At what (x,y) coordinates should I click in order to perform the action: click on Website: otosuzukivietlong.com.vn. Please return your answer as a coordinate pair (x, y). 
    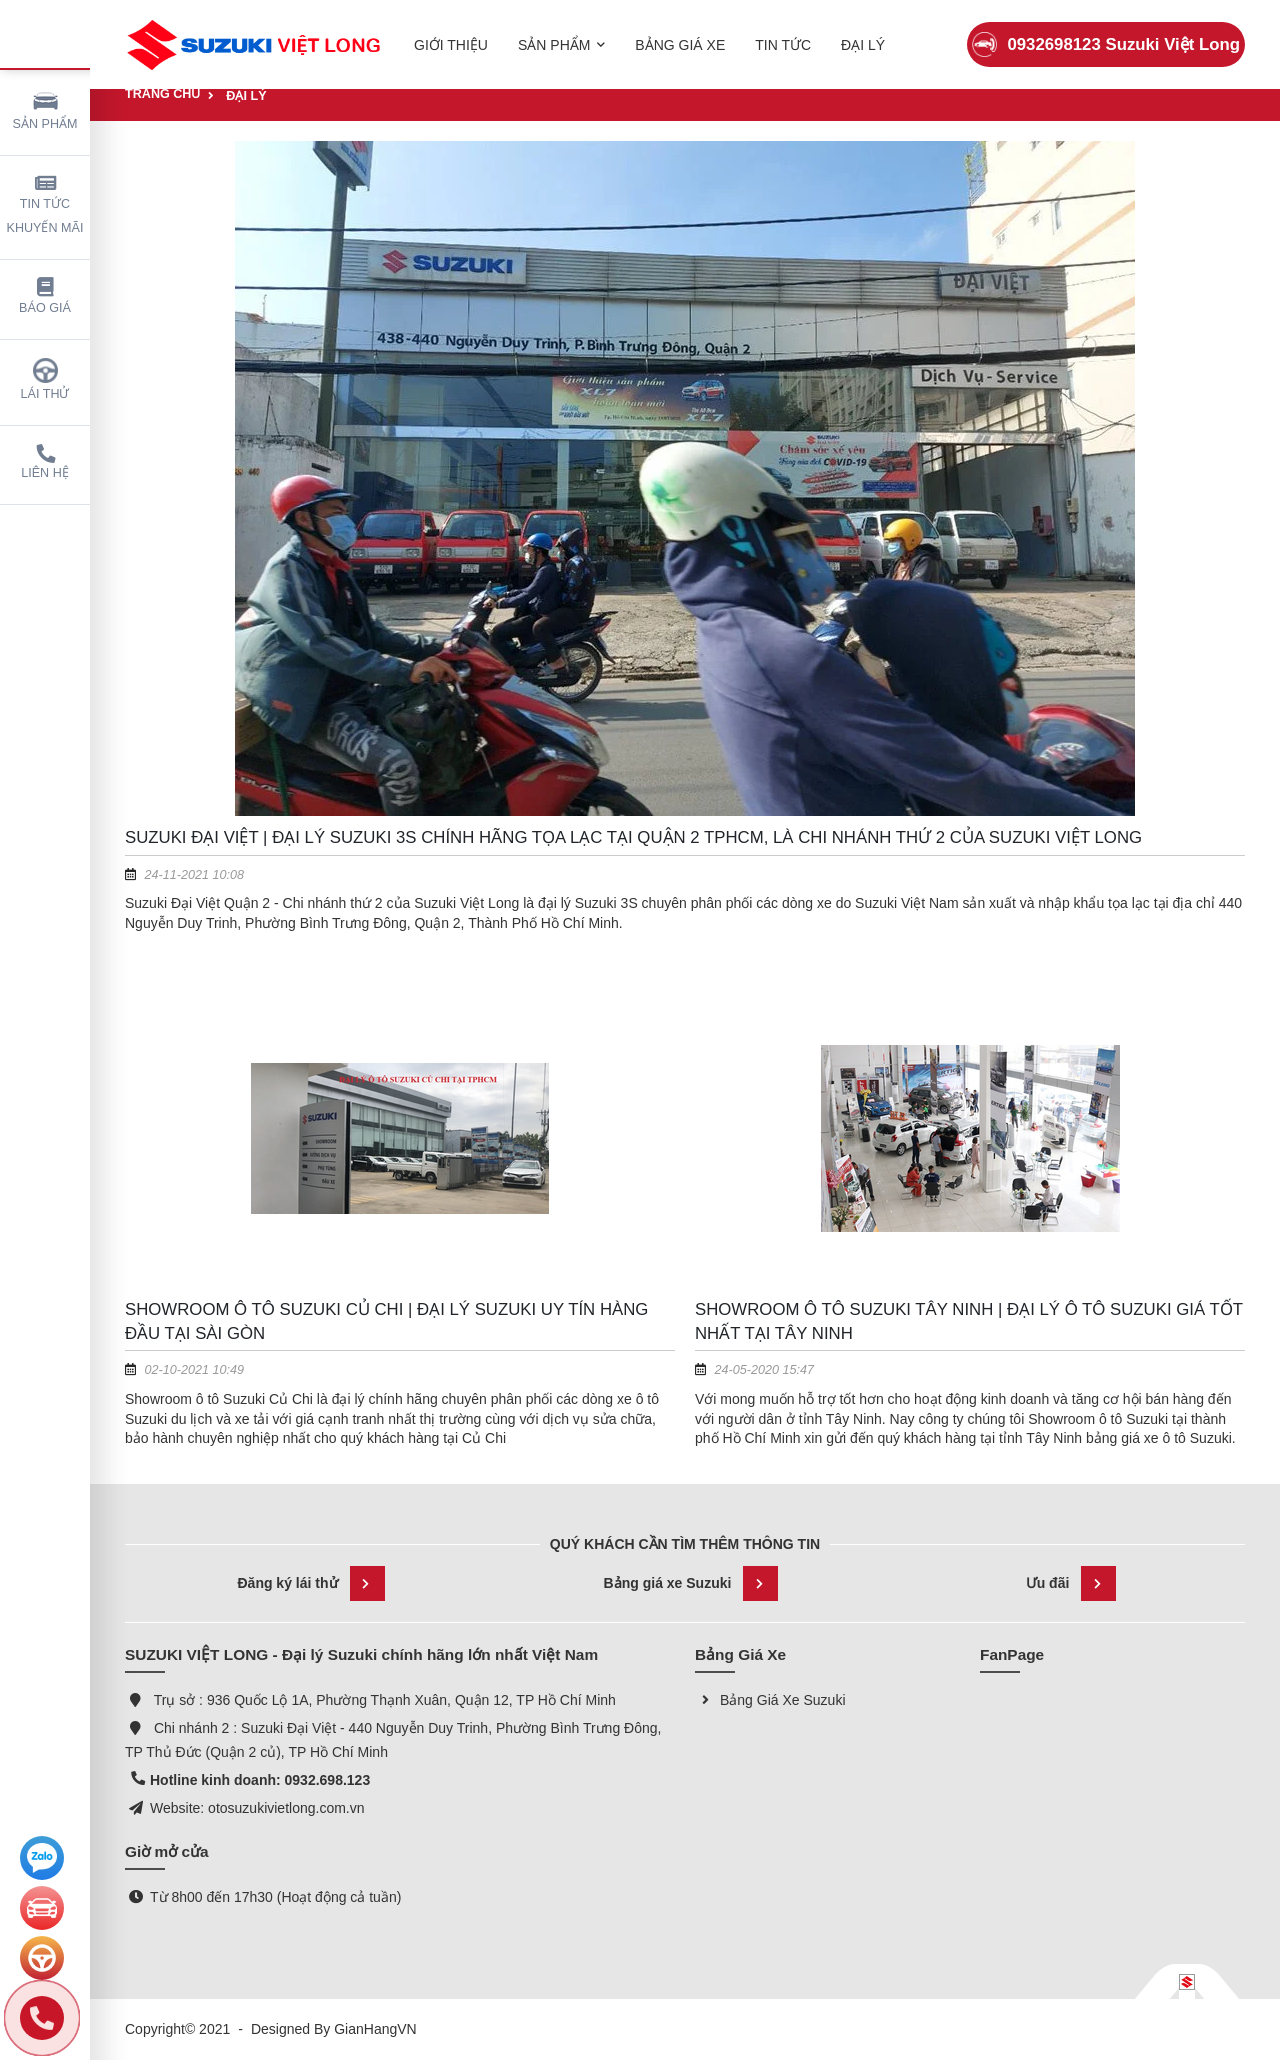
    Looking at the image, I should click on (257, 1808).